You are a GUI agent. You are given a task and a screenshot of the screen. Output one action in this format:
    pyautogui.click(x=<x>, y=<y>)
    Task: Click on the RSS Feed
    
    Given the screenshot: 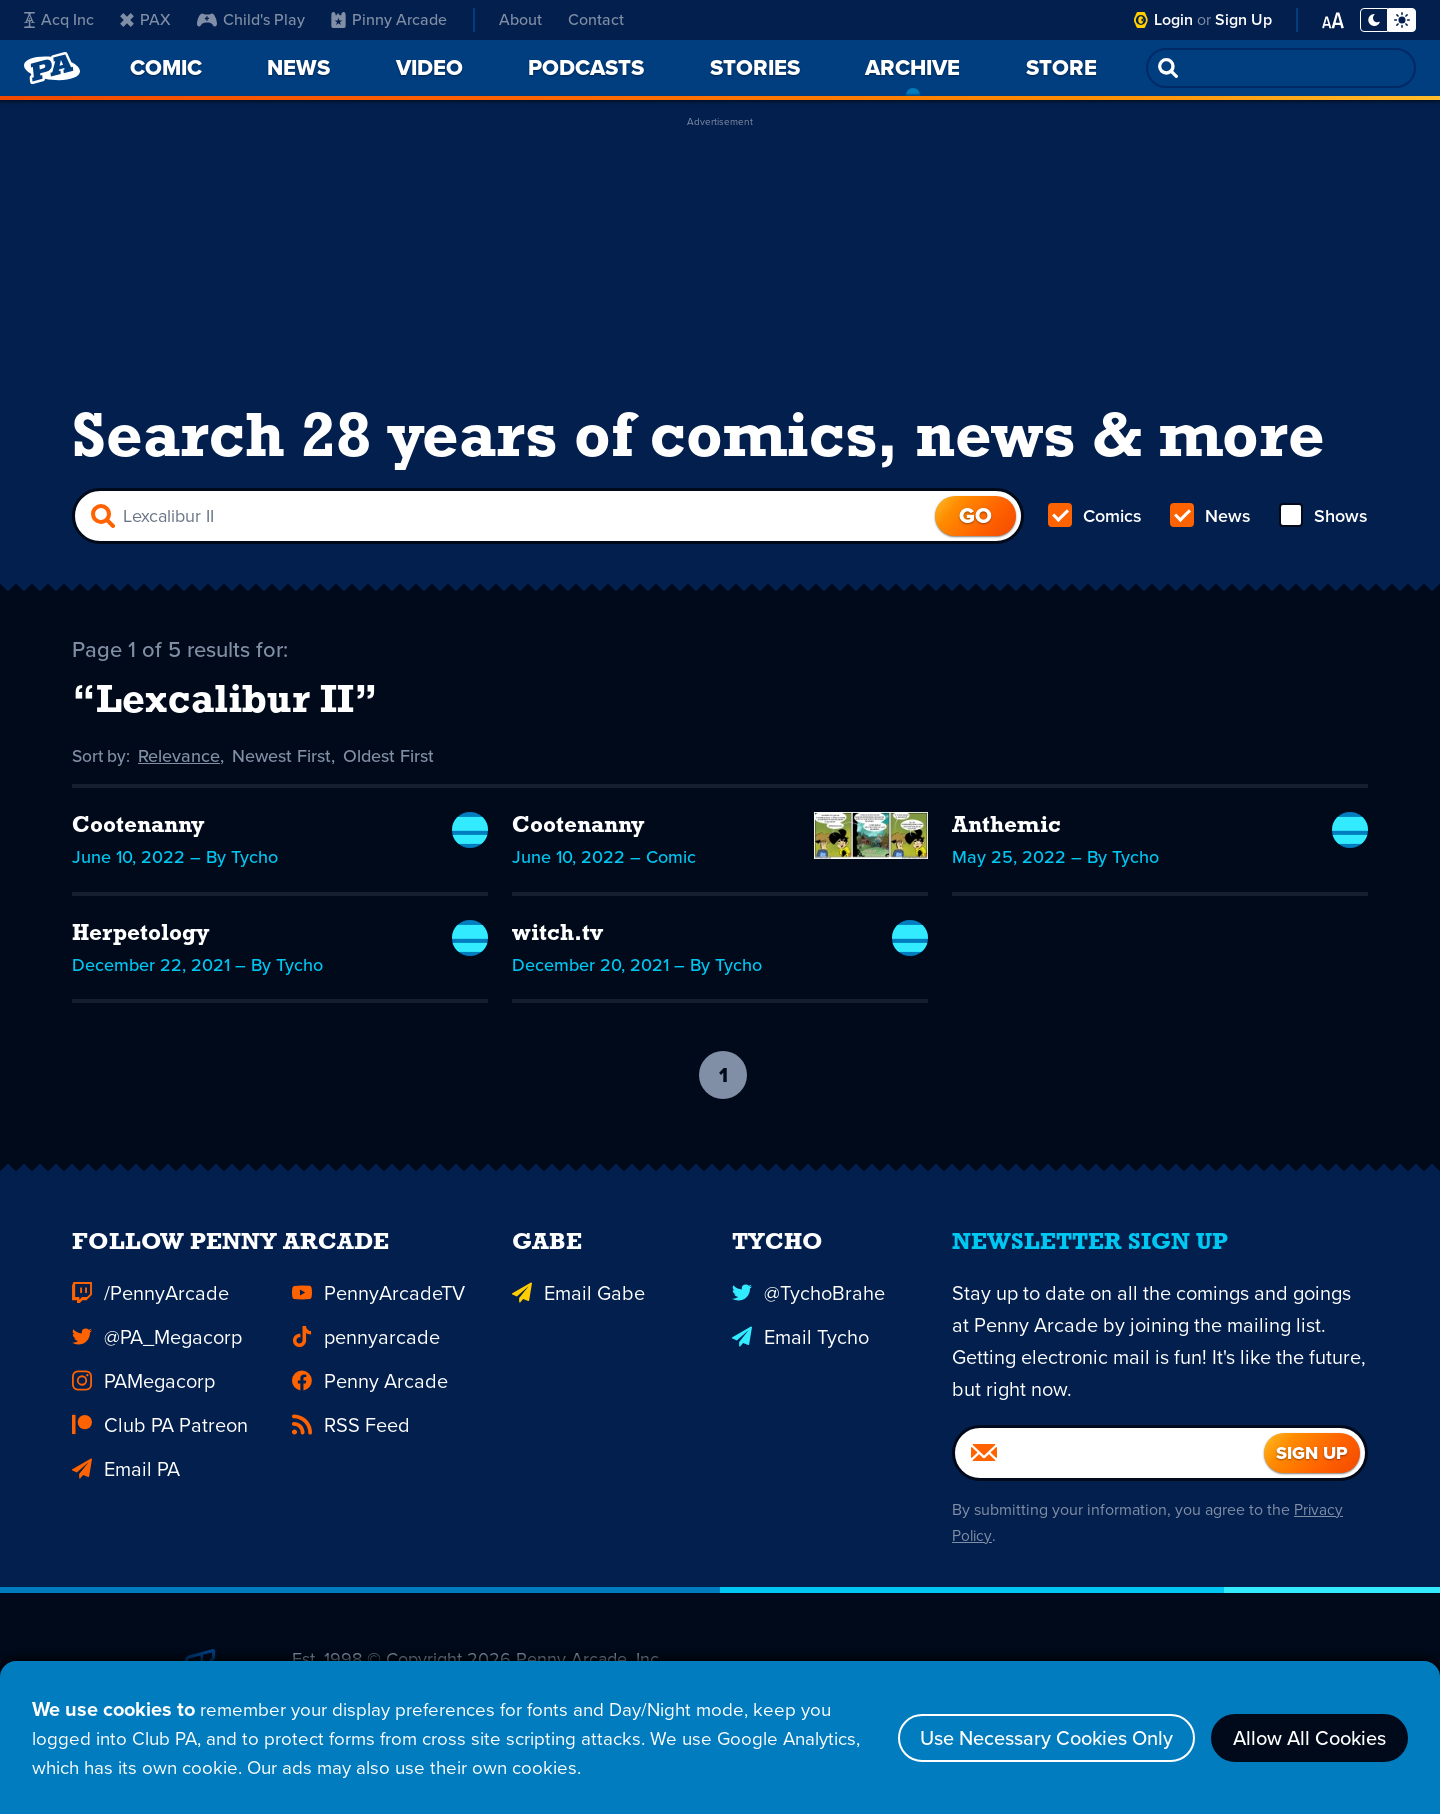 What is the action you would take?
    pyautogui.click(x=351, y=1426)
    